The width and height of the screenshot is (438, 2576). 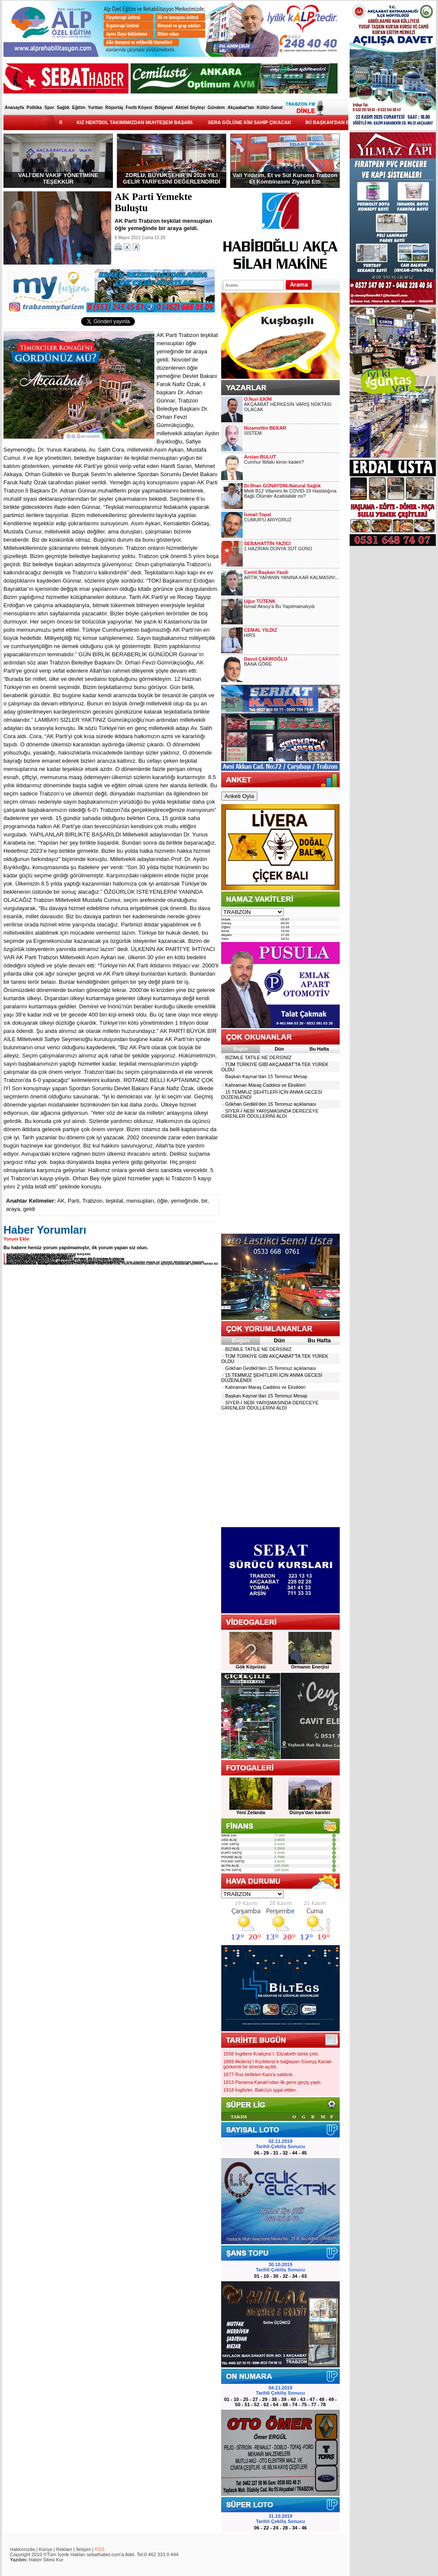 I want to click on Cumhur İttifakı kimin kaderi?, so click(x=274, y=462).